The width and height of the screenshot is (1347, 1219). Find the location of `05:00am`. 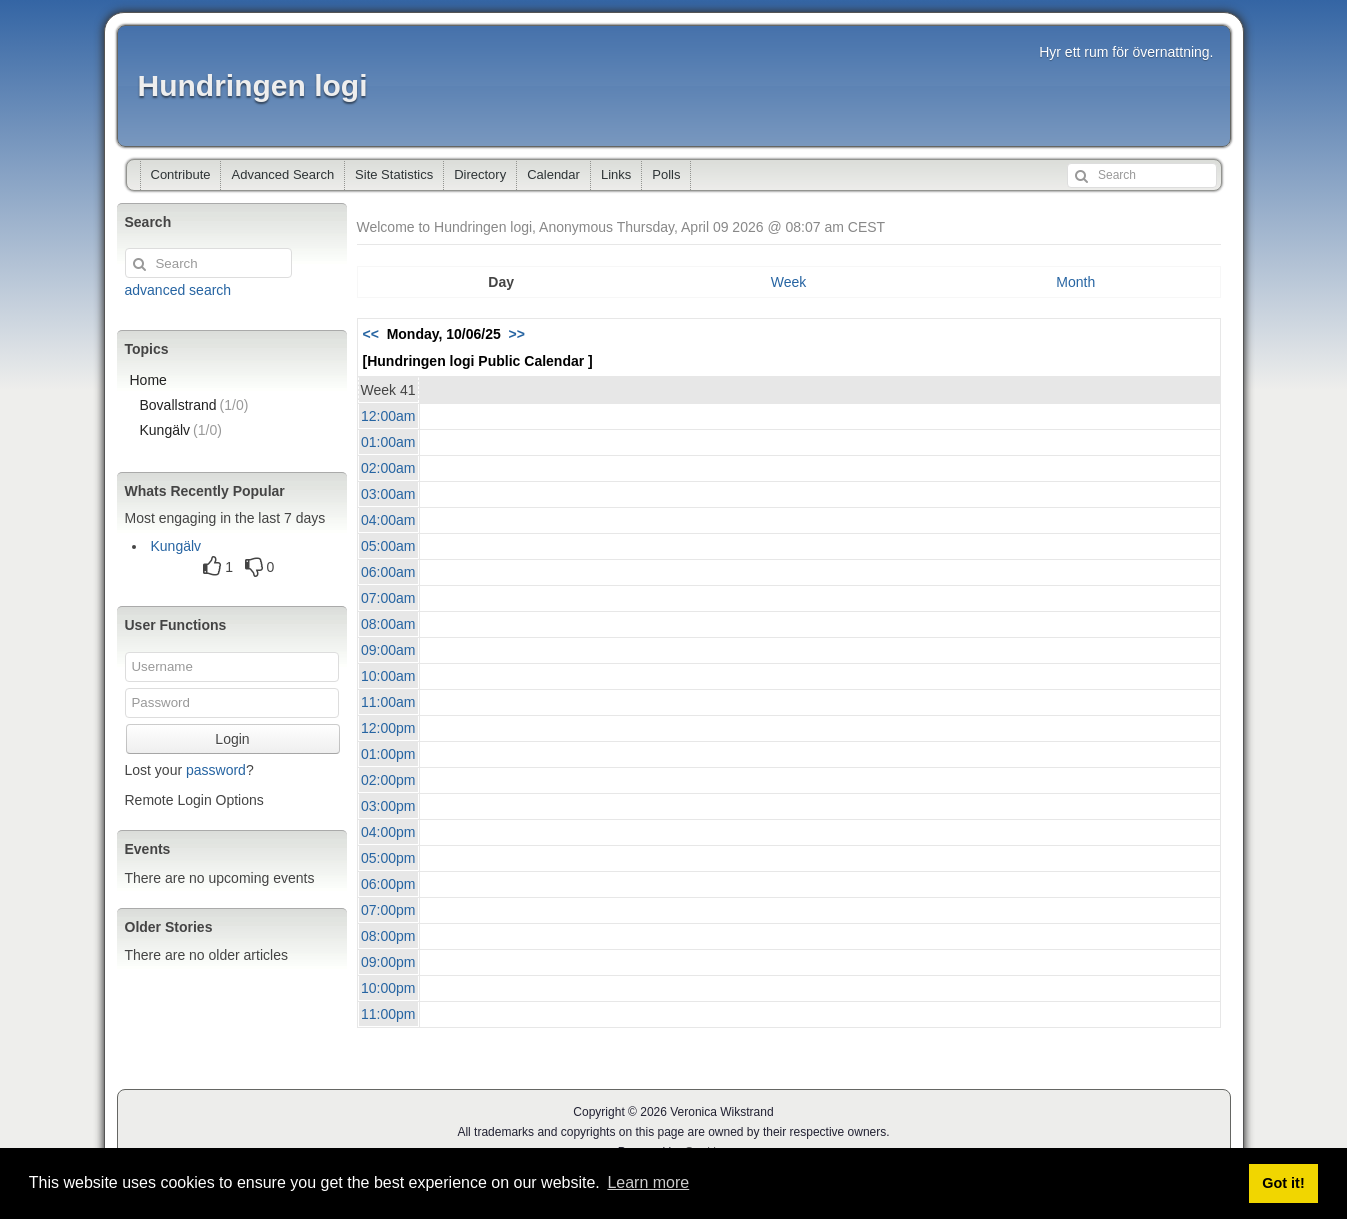

05:00am is located at coordinates (388, 546).